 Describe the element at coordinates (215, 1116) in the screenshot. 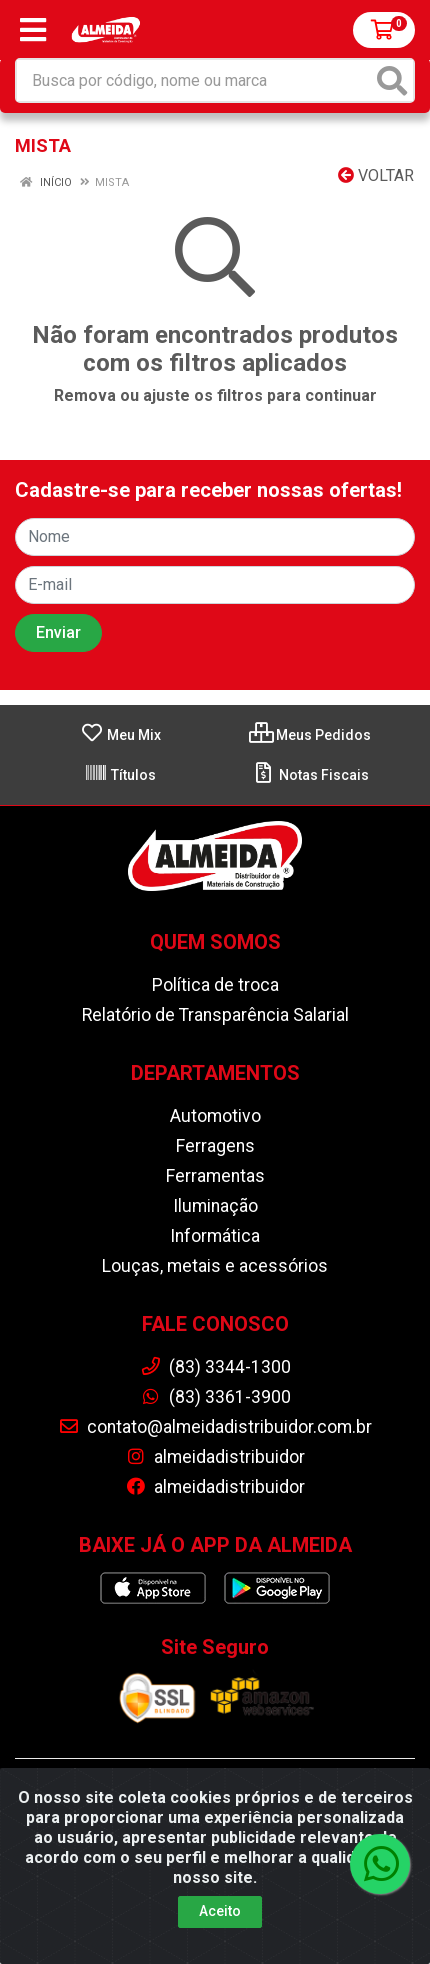

I see `Automotivo` at that location.